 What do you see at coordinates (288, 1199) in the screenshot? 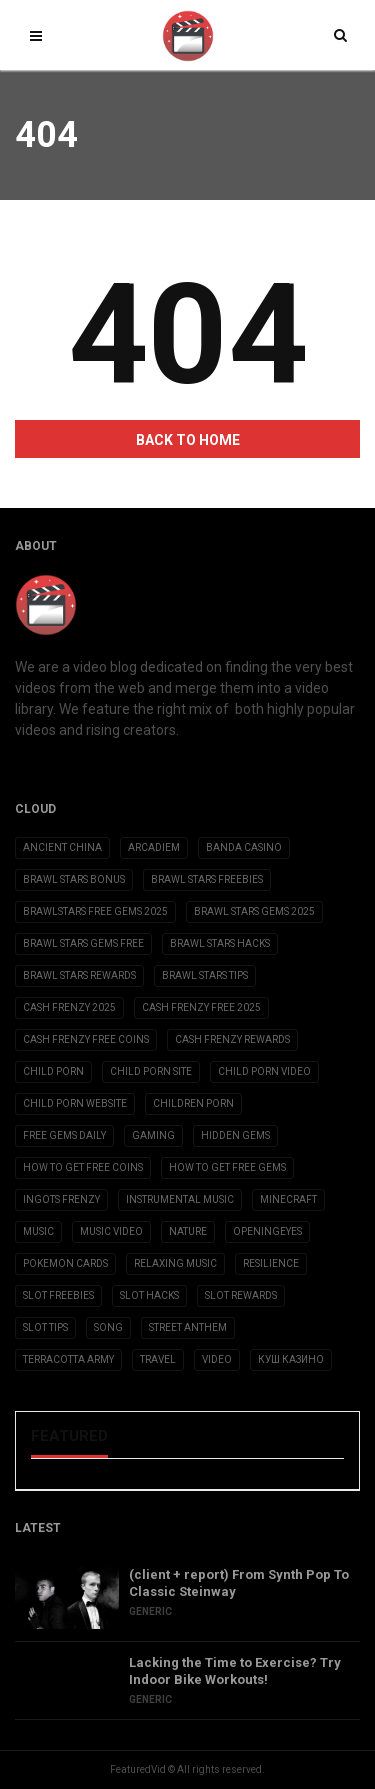
I see `Minecraft [Minecraft (3 items)]` at bounding box center [288, 1199].